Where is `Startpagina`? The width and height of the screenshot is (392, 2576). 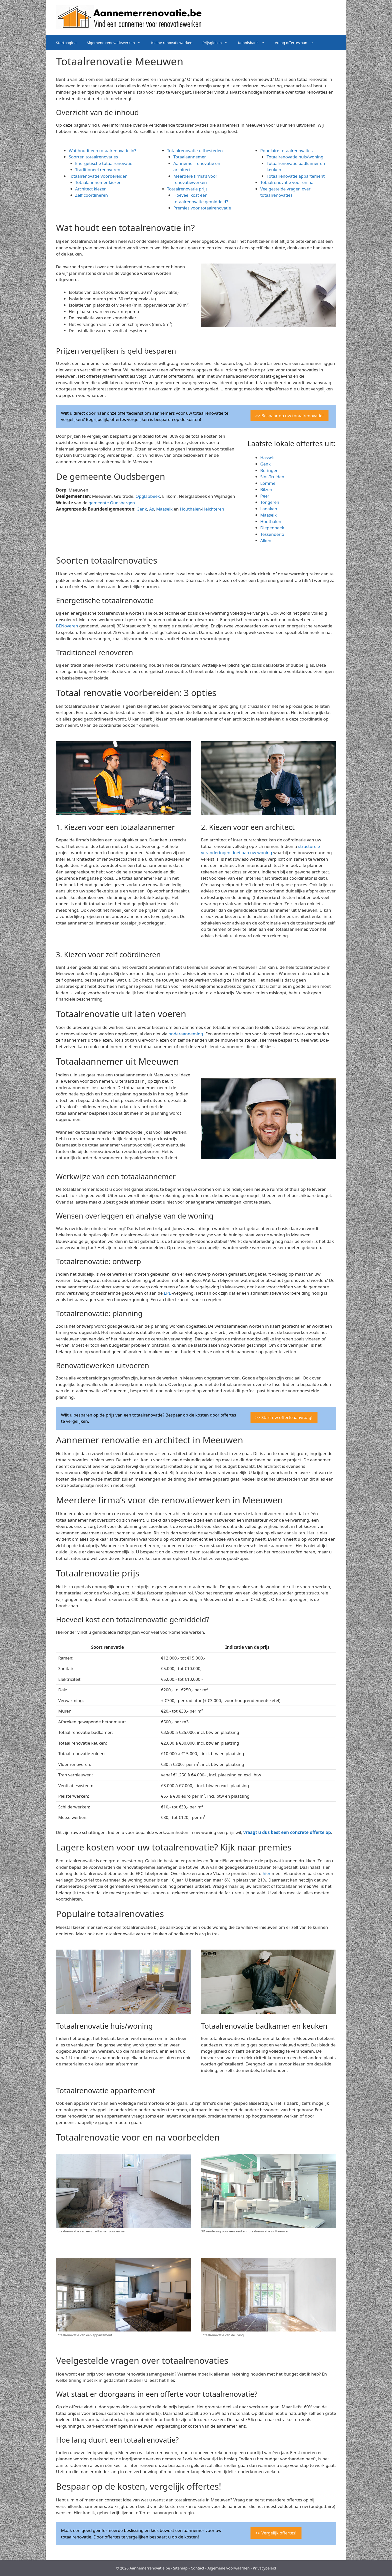
Startpagina is located at coordinates (66, 42).